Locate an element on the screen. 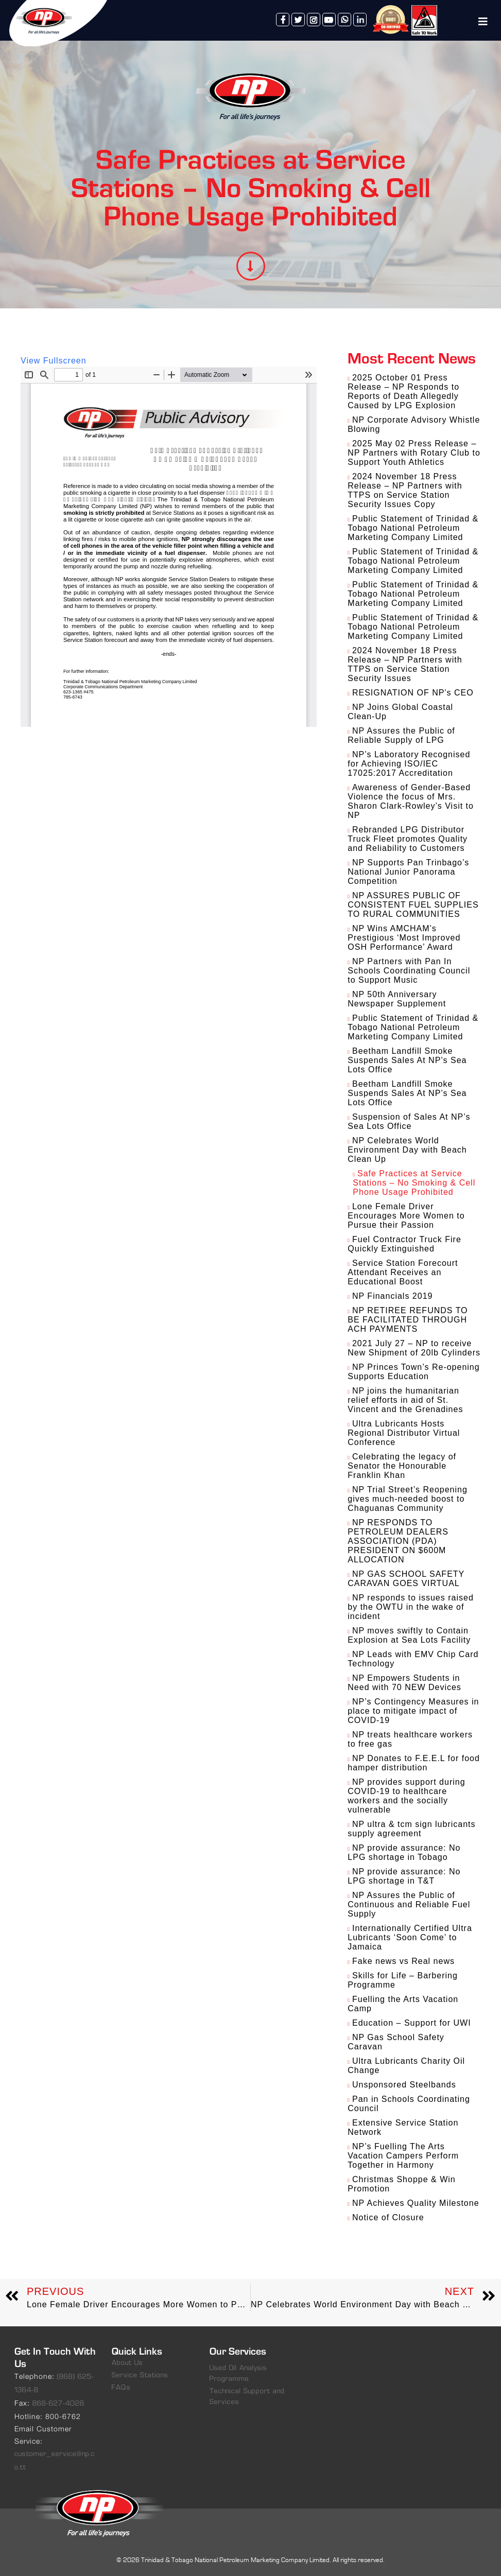 The height and width of the screenshot is (2576, 501). NP’s Contingency Measures in place to mitigate impact of COVID-19 is located at coordinates (413, 1711).